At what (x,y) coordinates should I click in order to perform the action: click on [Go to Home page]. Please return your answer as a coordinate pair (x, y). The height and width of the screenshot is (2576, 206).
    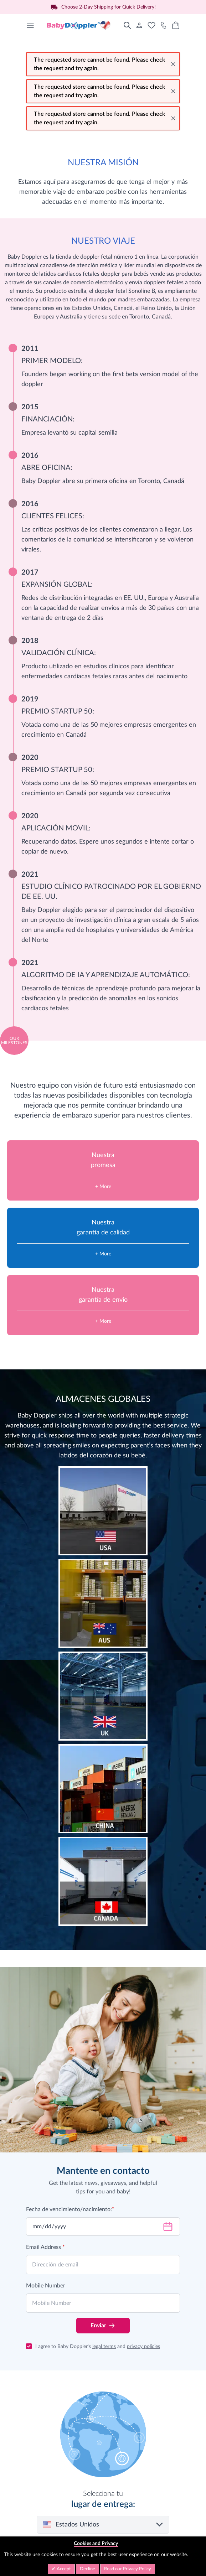
    Looking at the image, I should click on (79, 25).